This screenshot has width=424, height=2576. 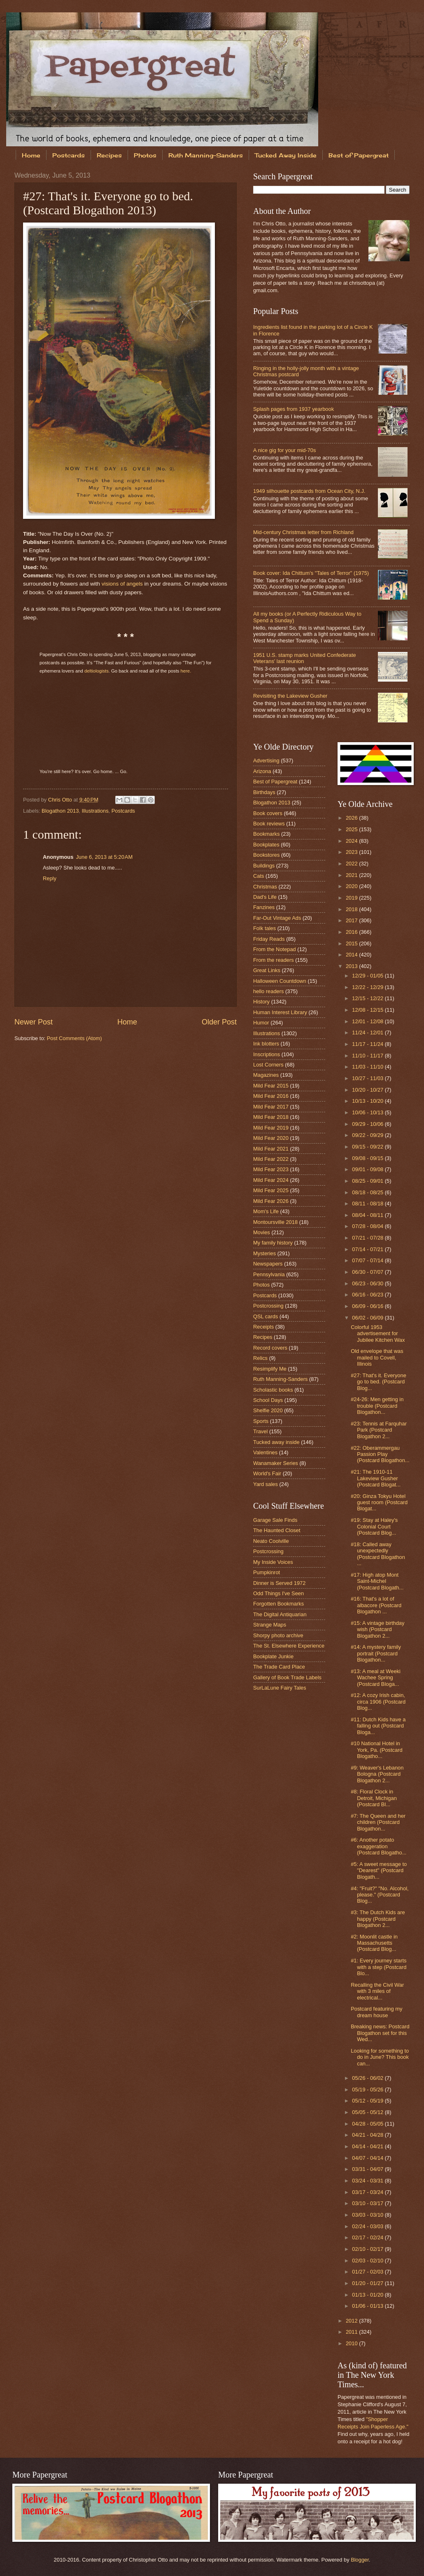 What do you see at coordinates (264, 866) in the screenshot?
I see `Buildings` at bounding box center [264, 866].